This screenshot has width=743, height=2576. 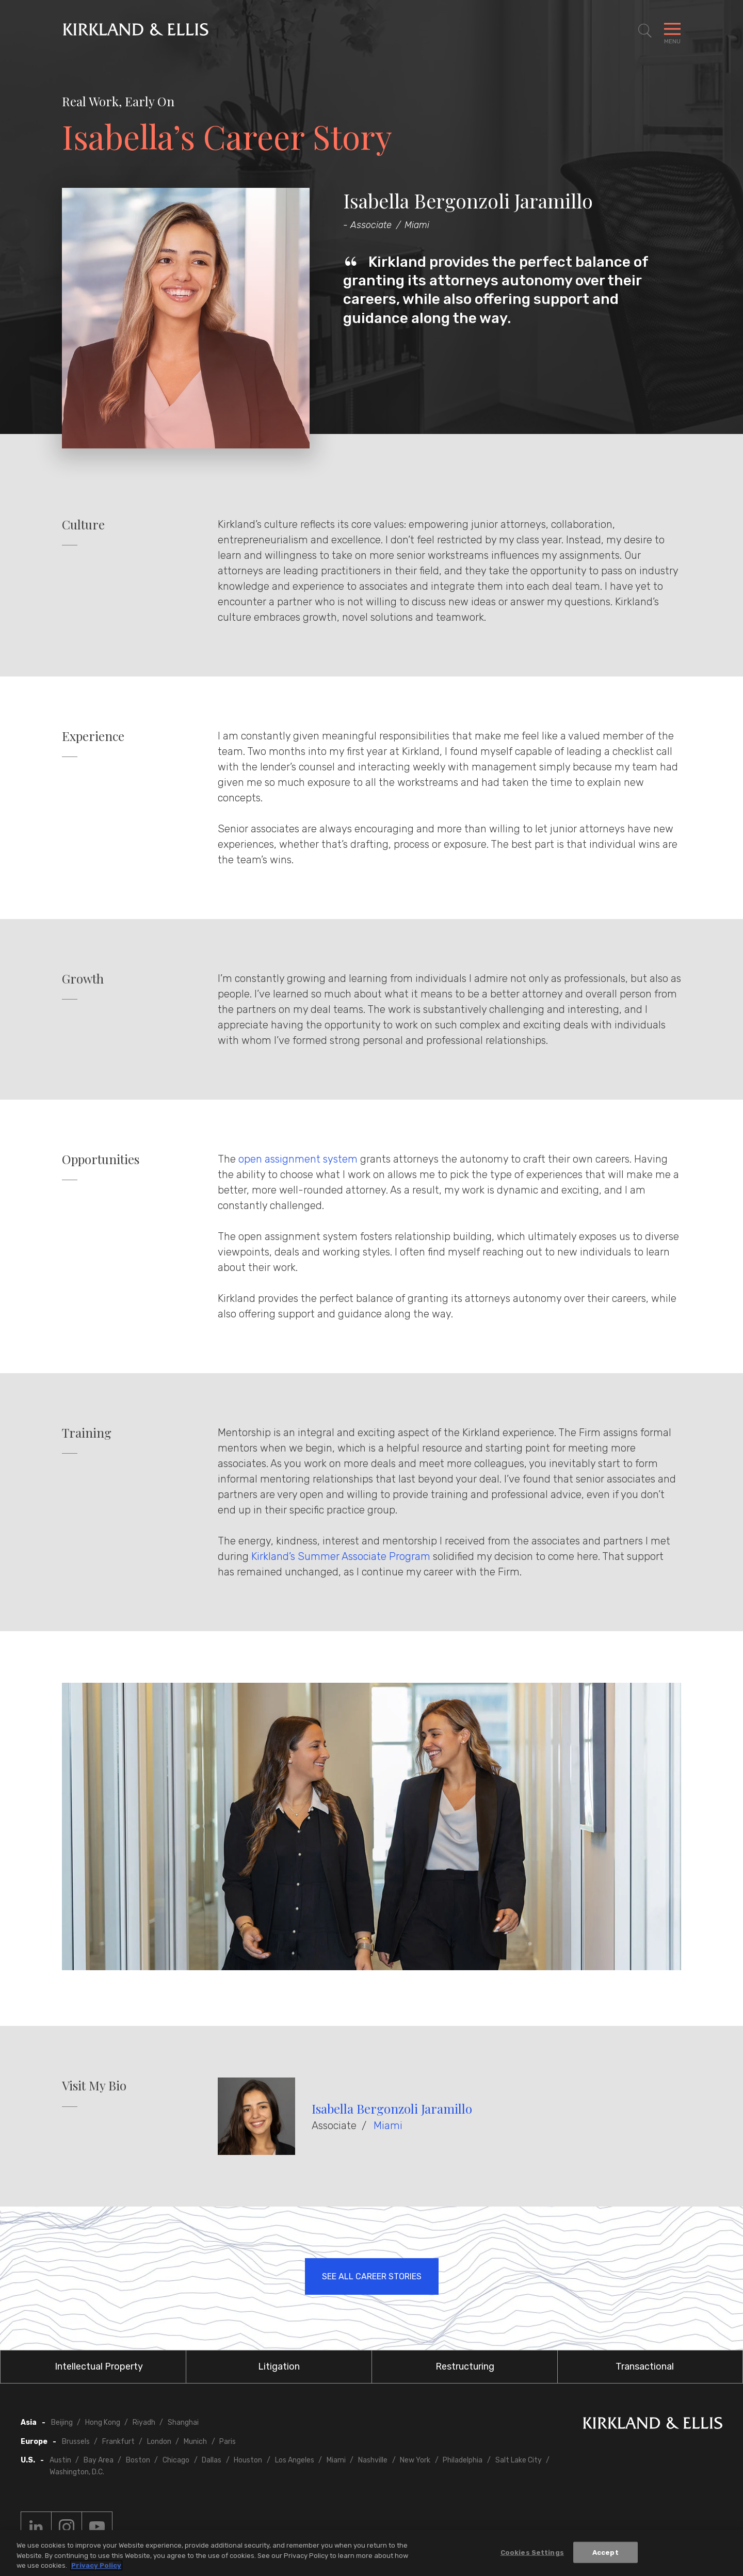 I want to click on London, so click(x=159, y=2441).